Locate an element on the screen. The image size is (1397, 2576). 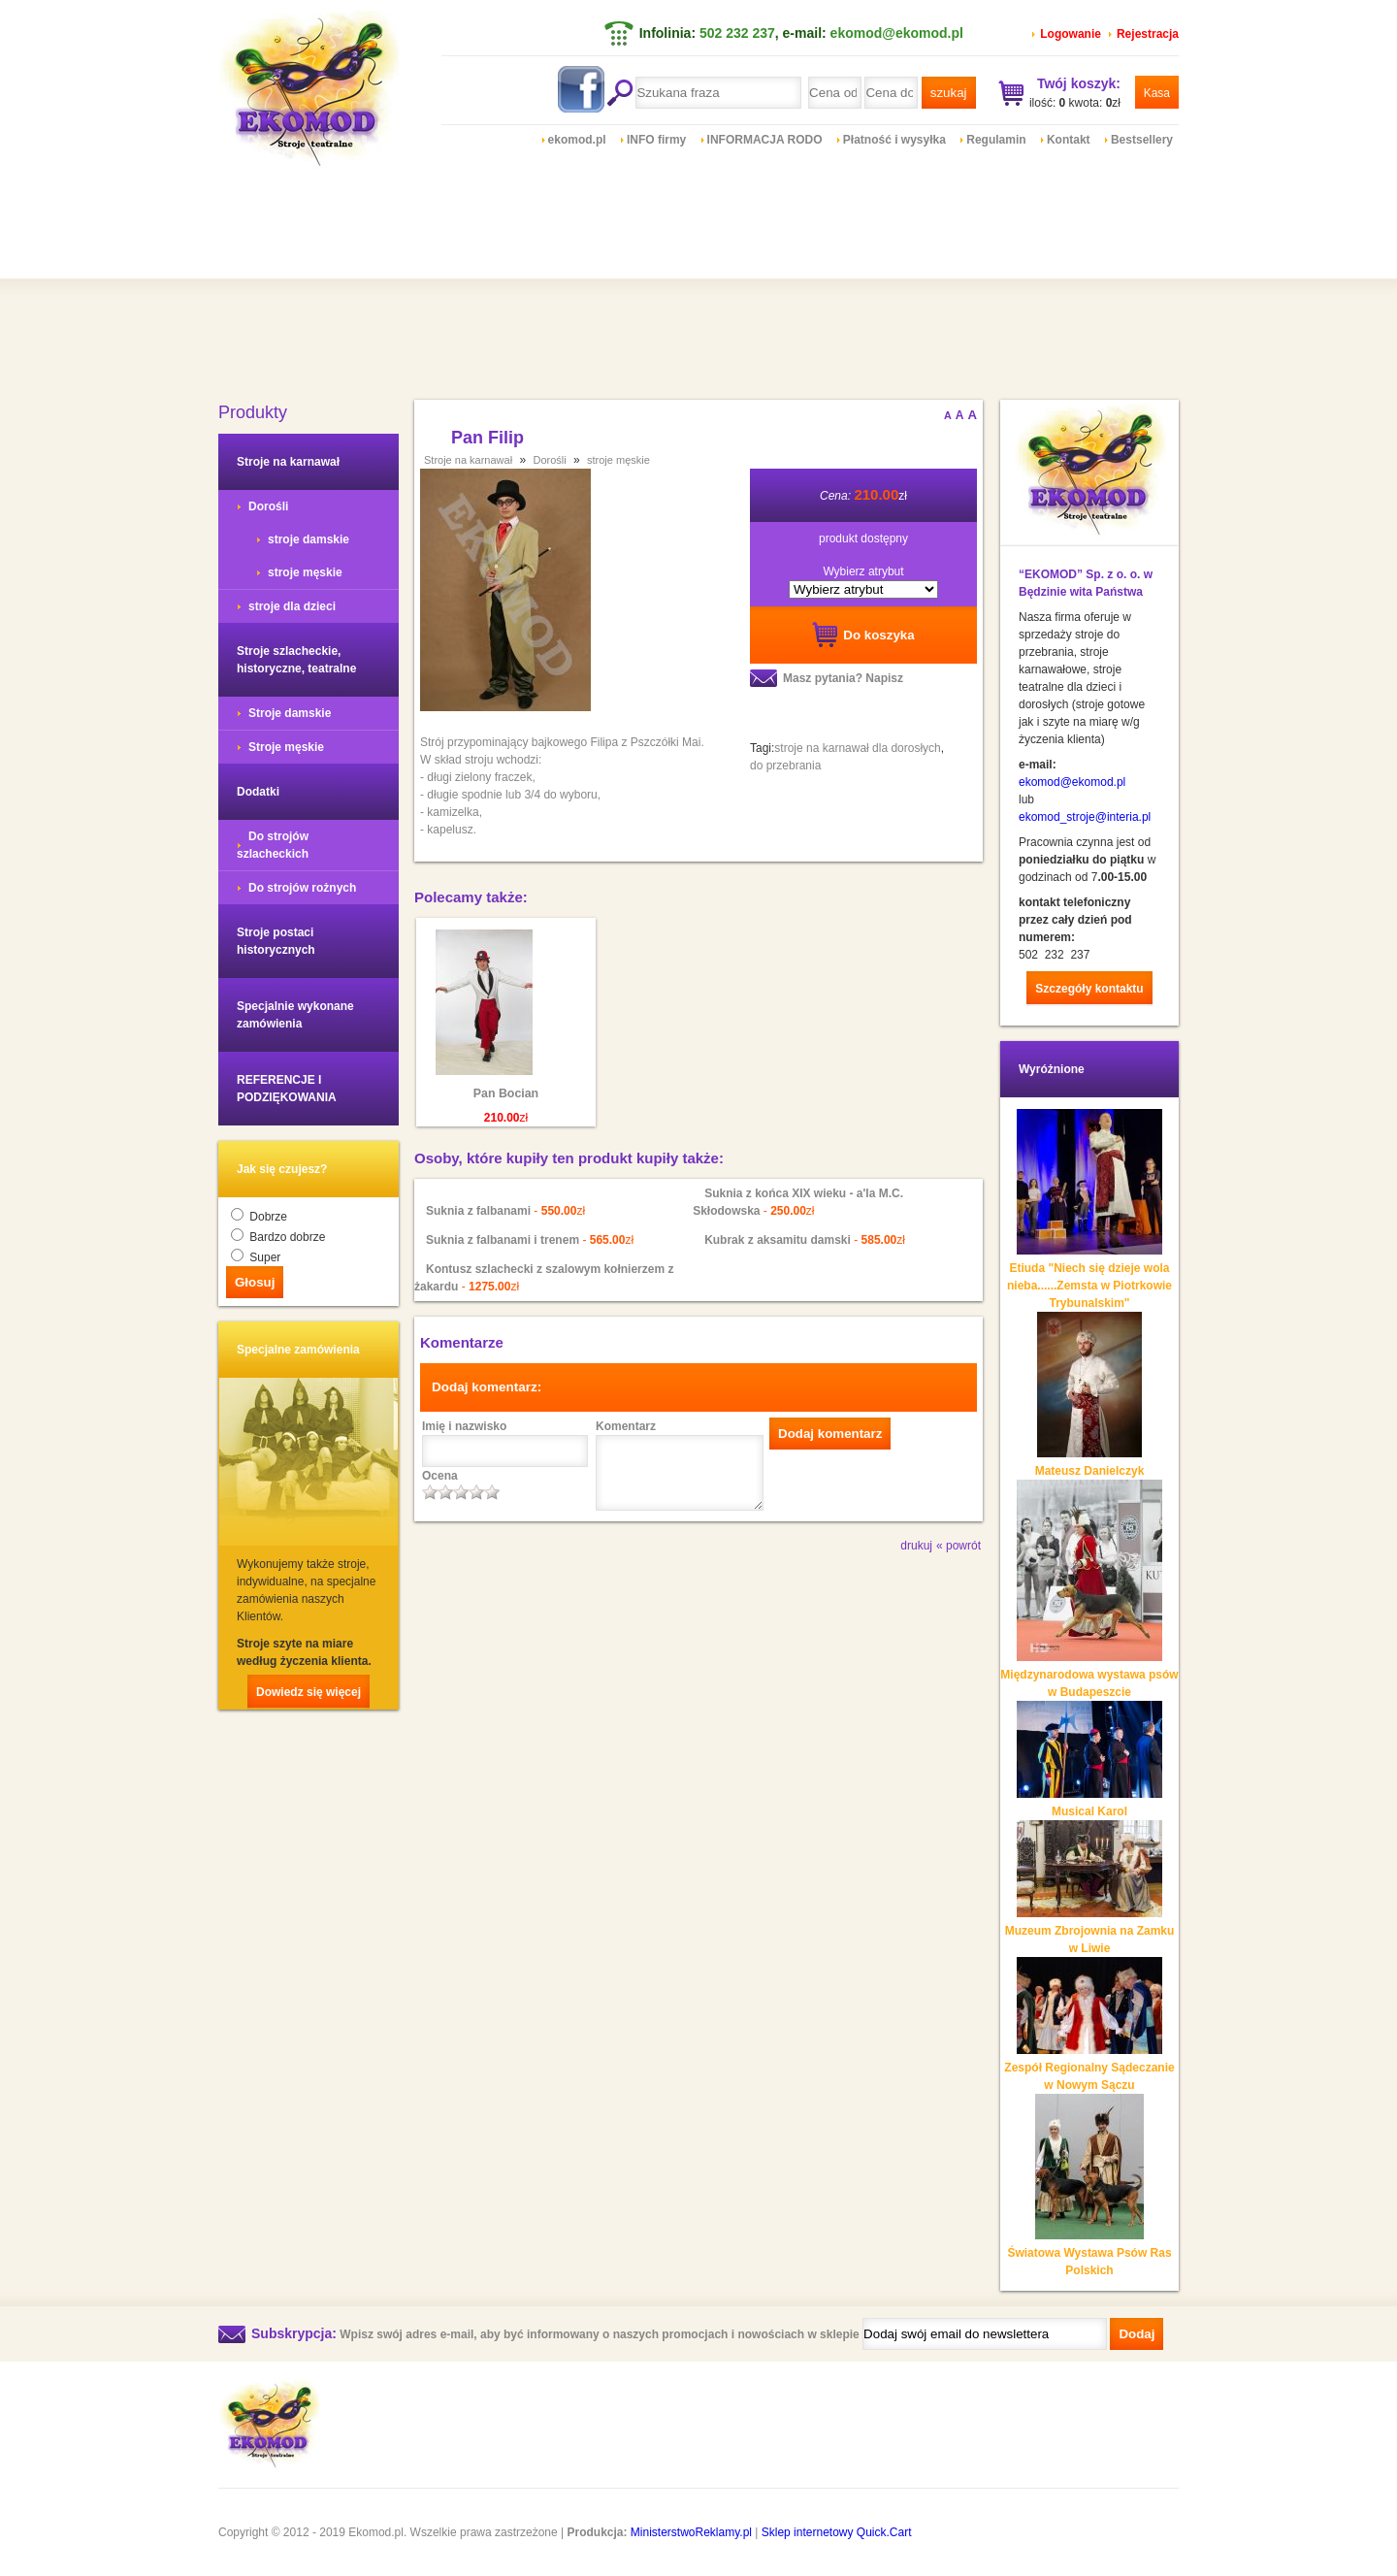
Bardzo dobrze is located at coordinates (287, 1237).